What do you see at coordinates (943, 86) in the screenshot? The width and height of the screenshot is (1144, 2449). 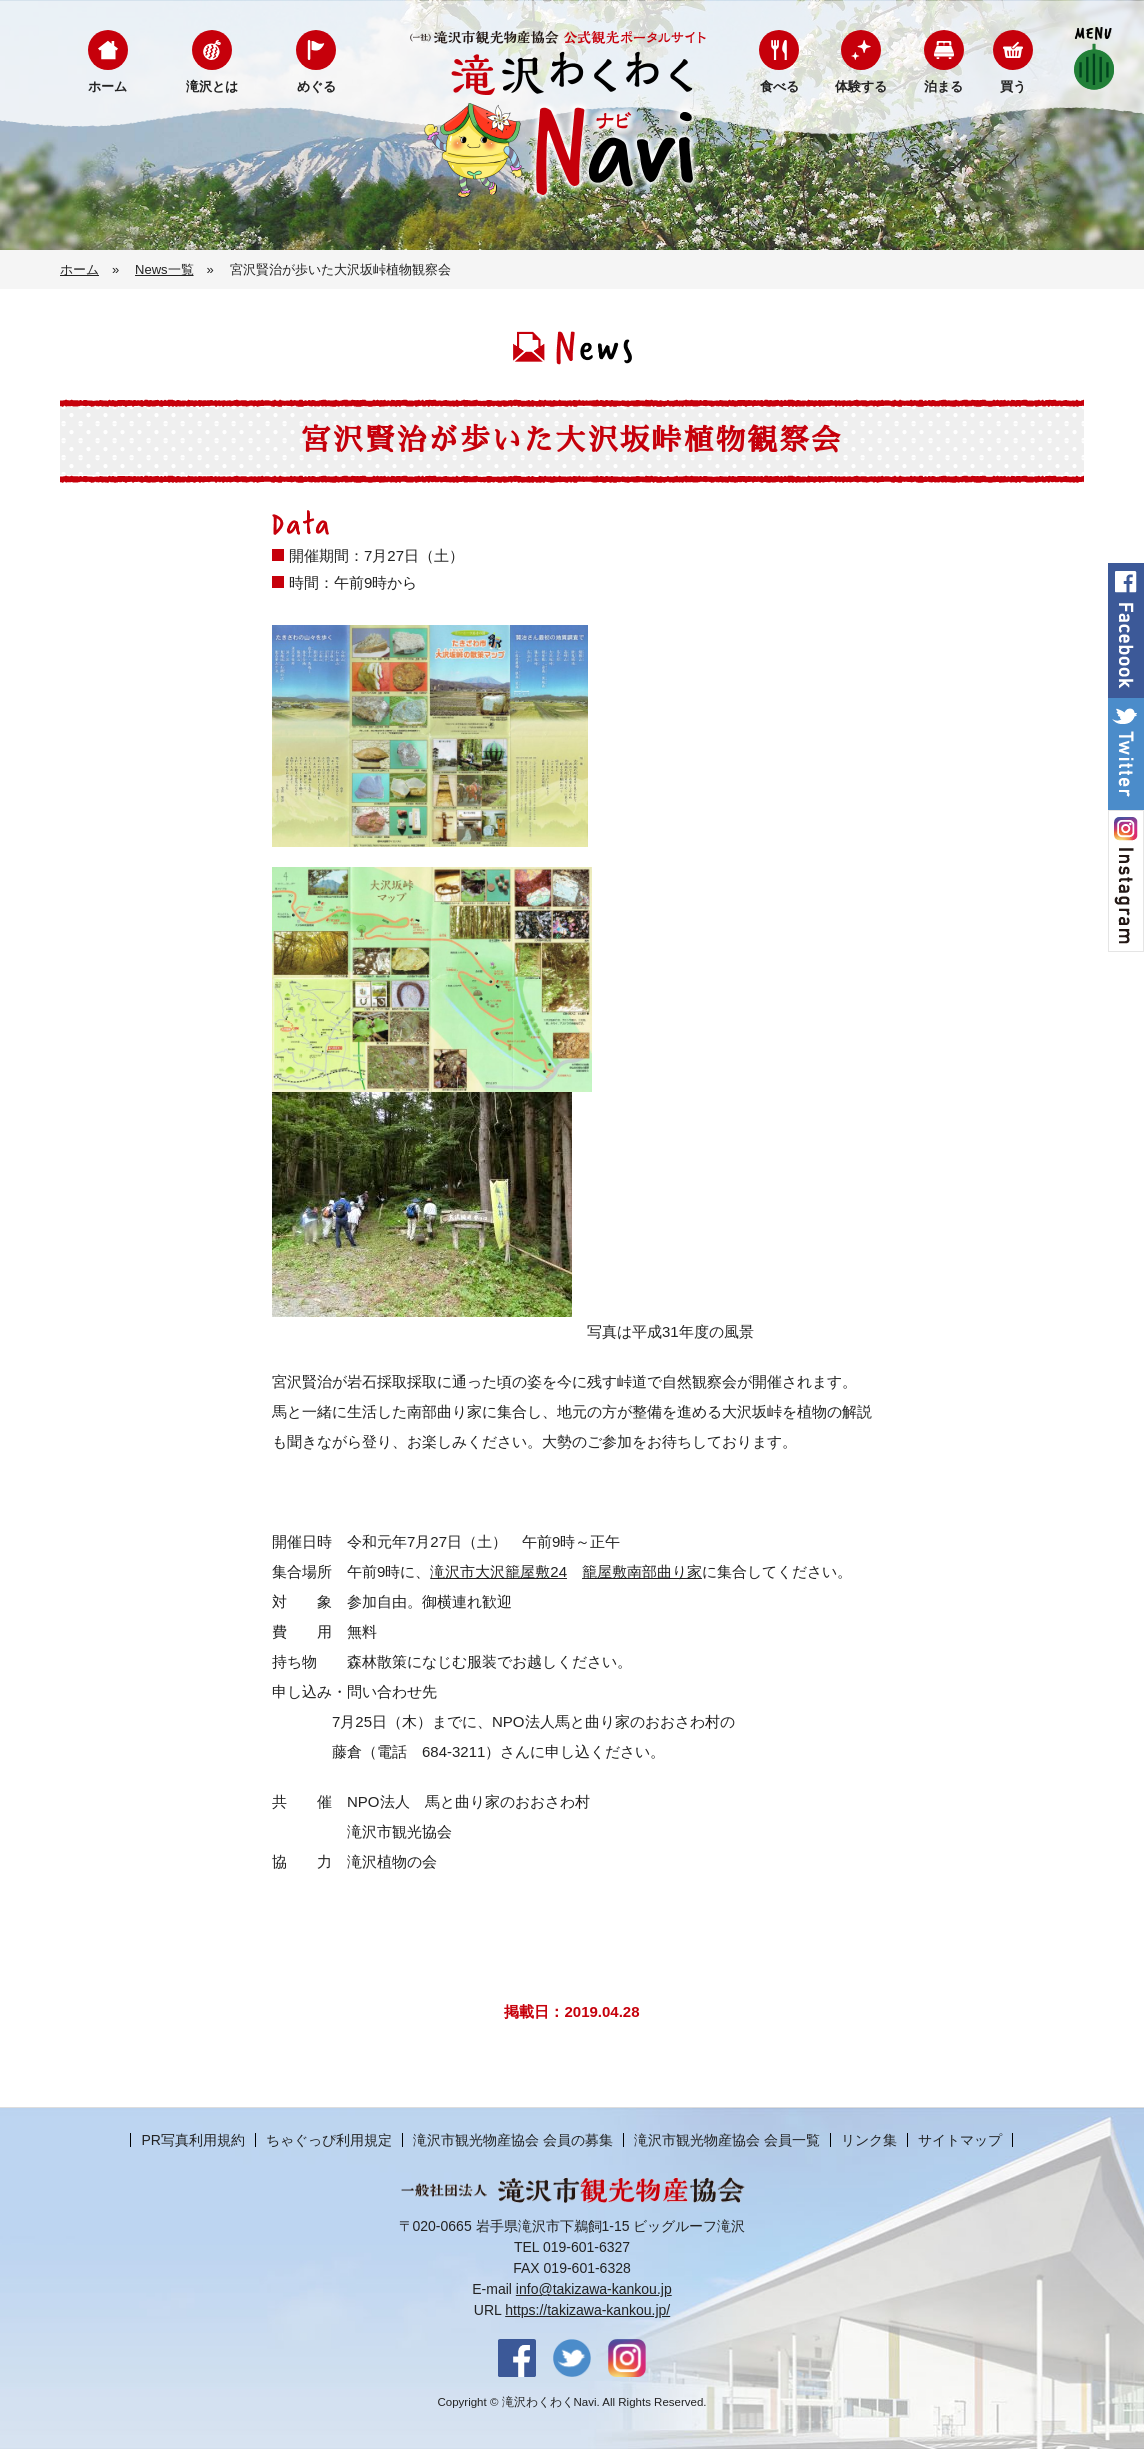 I see `泊まる` at bounding box center [943, 86].